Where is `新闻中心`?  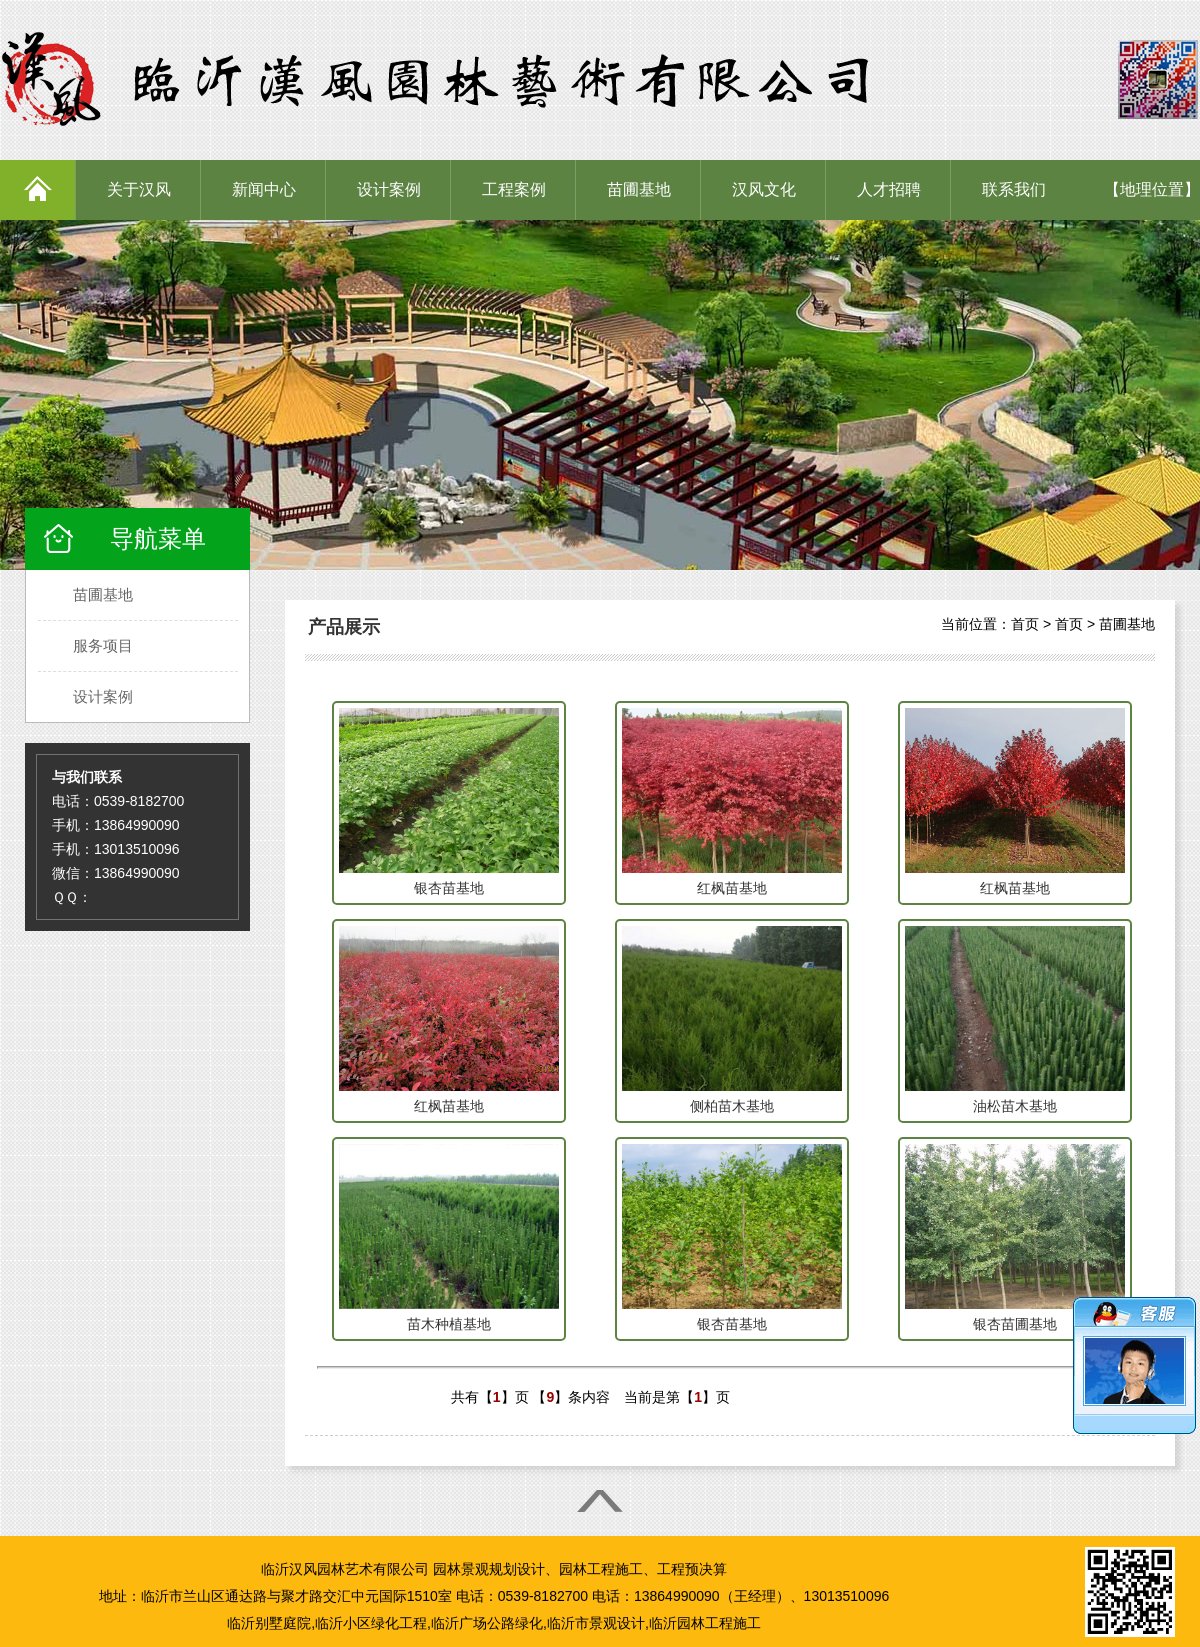 新闻中心 is located at coordinates (264, 189).